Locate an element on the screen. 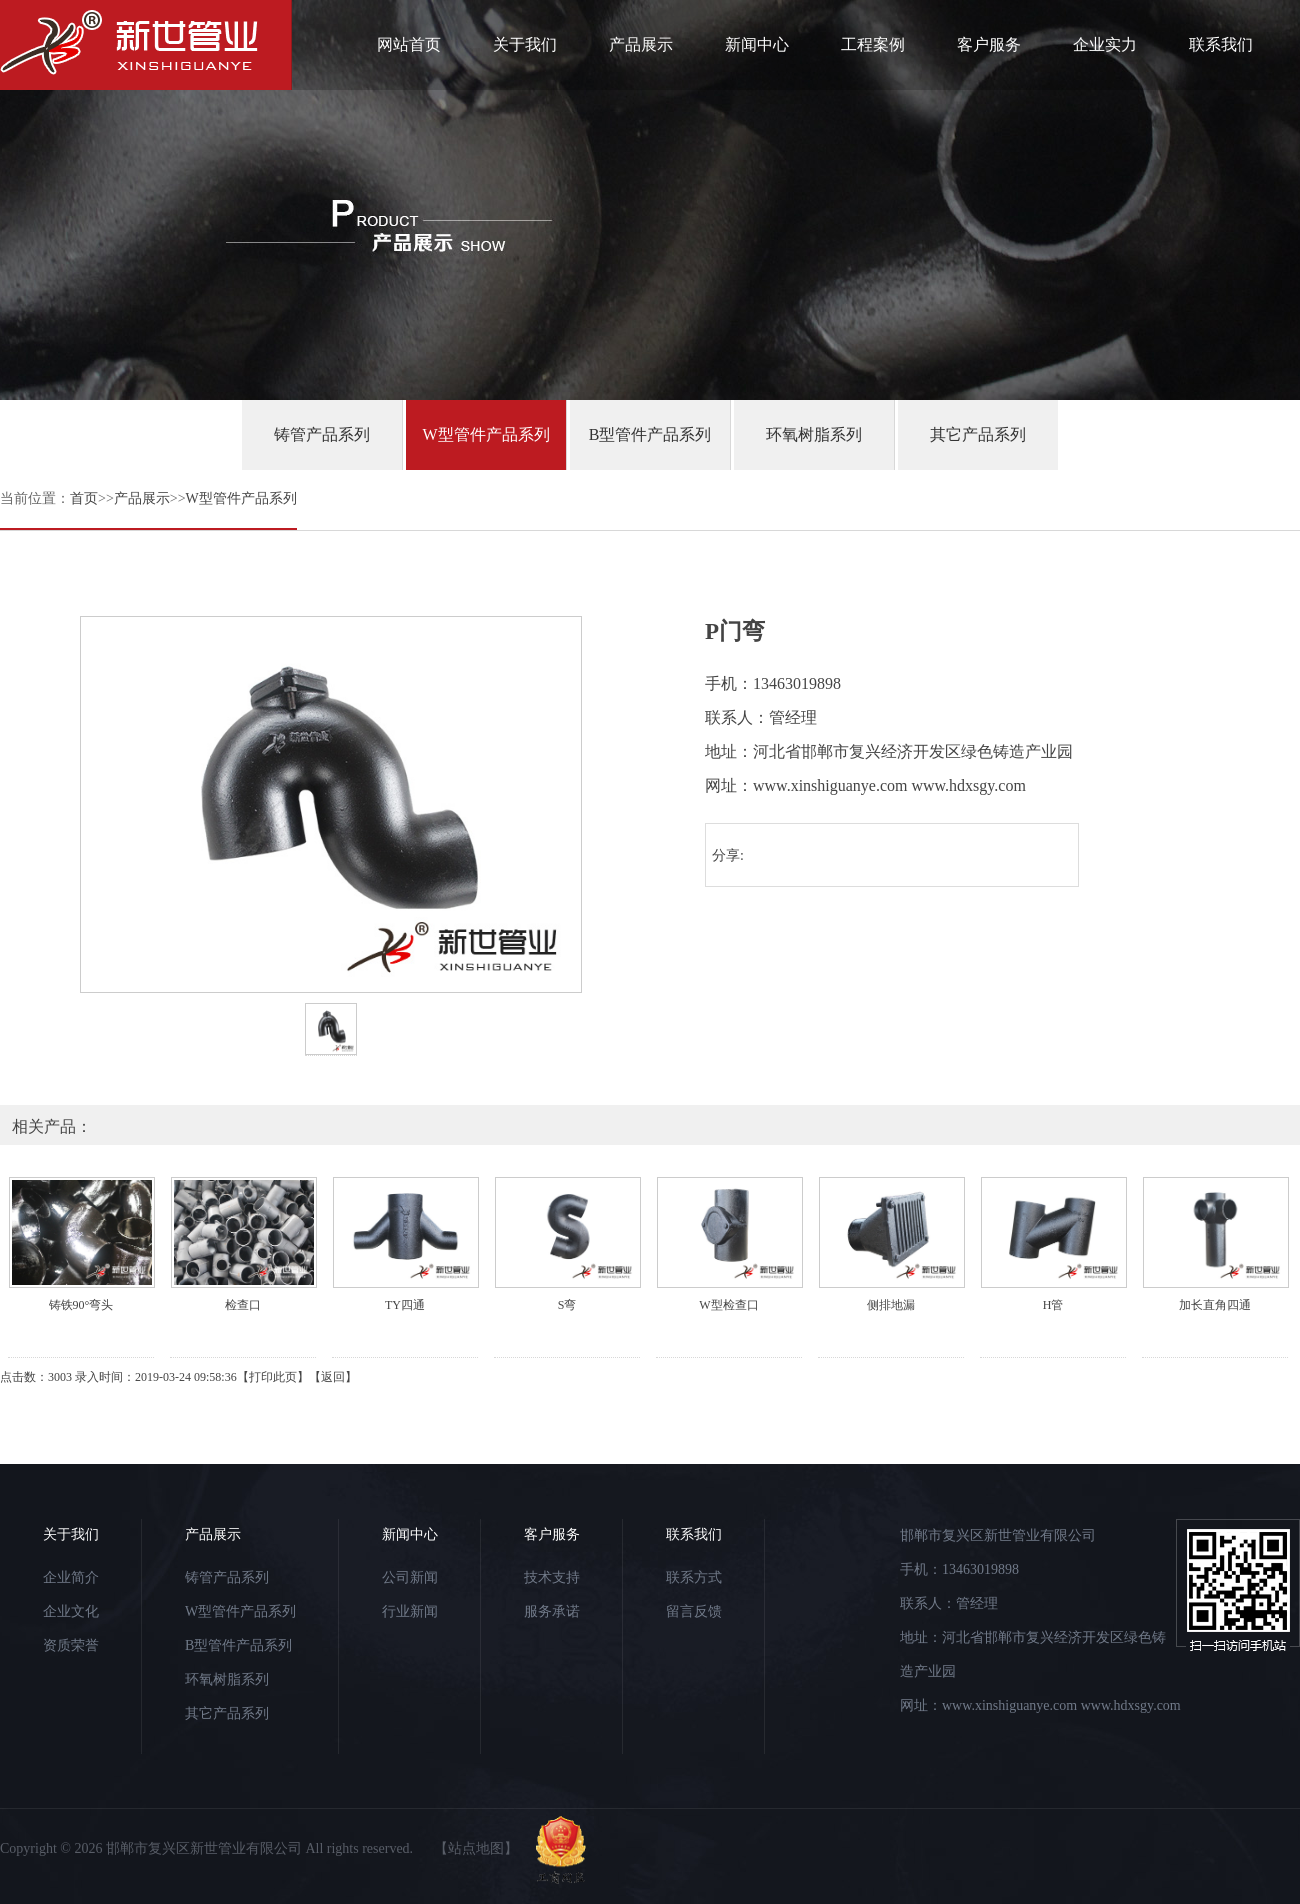 The image size is (1300, 1904). 企业实力 is located at coordinates (1105, 44).